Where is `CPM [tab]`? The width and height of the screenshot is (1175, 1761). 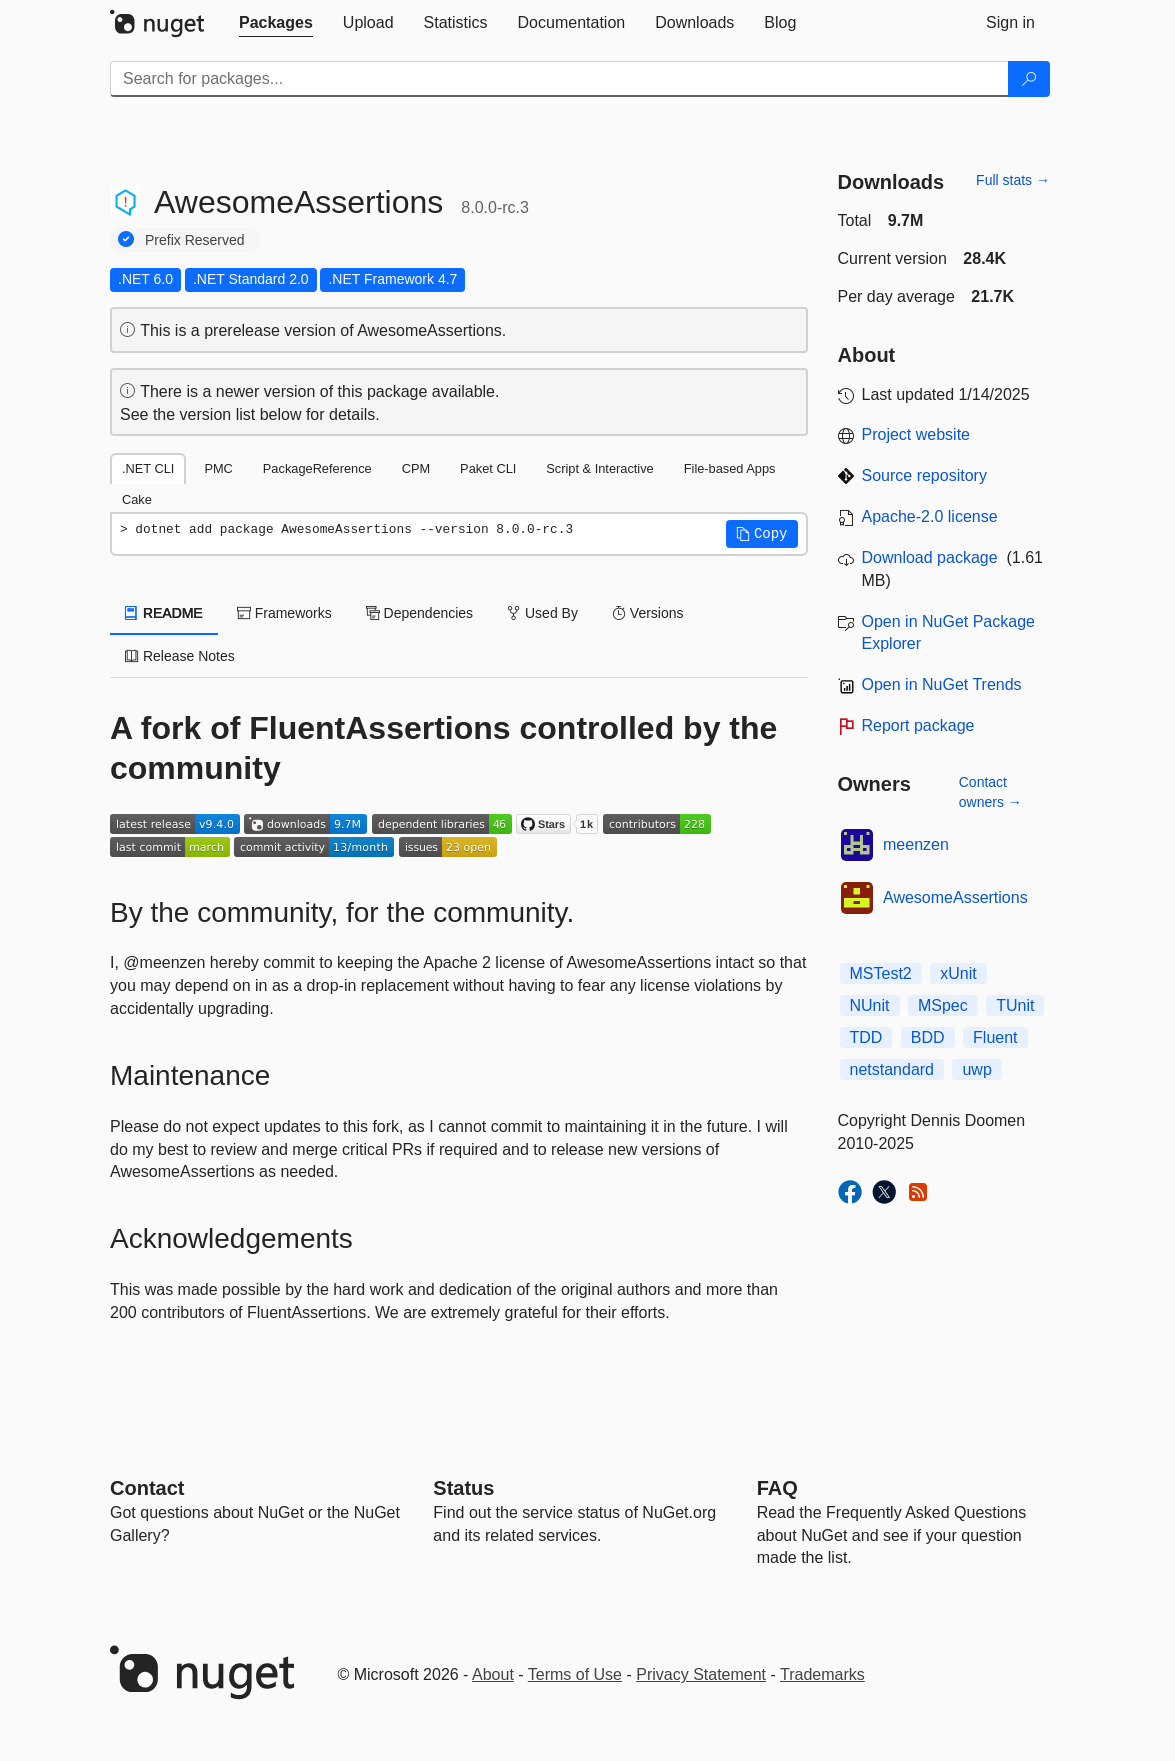 CPM [tab] is located at coordinates (416, 468).